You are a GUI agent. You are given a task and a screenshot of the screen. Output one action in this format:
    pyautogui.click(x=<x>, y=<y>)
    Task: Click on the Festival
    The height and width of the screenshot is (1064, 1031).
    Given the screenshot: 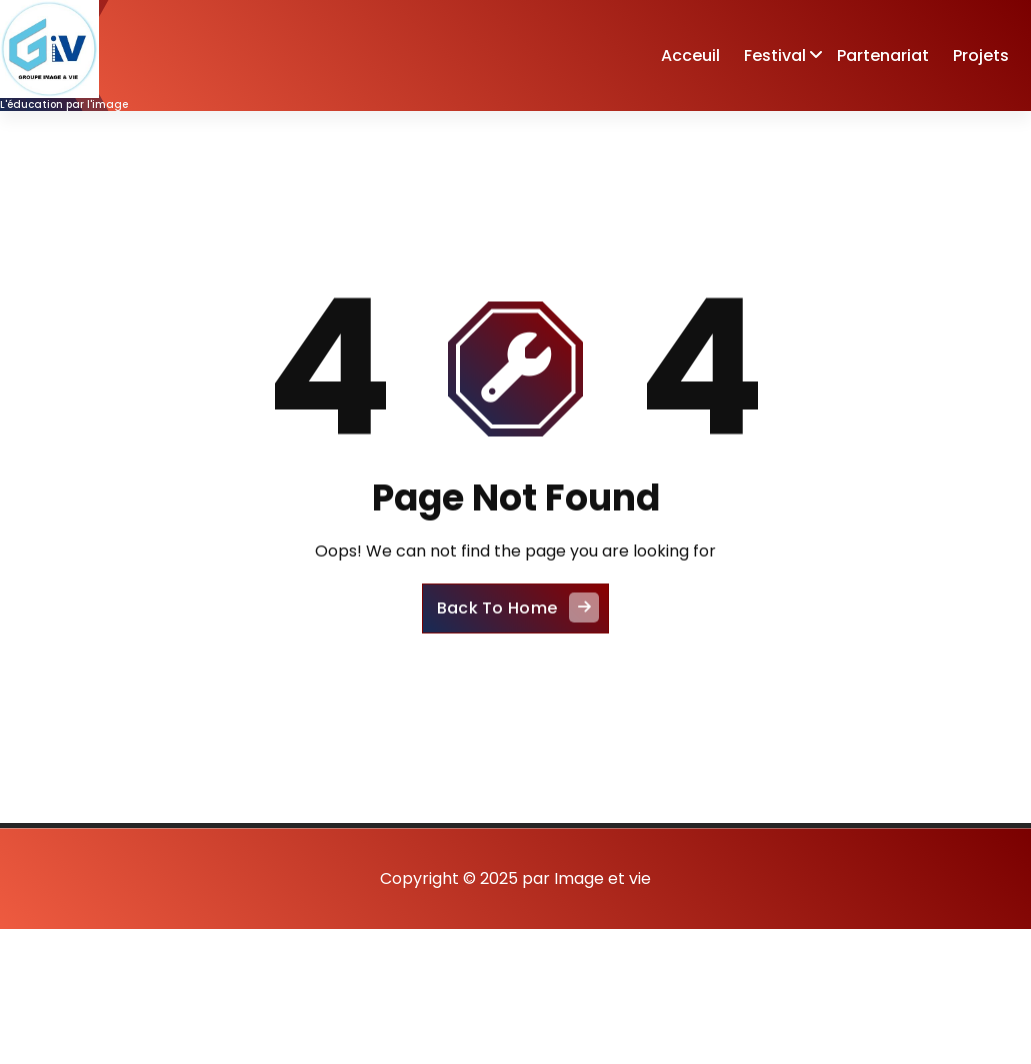 What is the action you would take?
    pyautogui.click(x=775, y=55)
    